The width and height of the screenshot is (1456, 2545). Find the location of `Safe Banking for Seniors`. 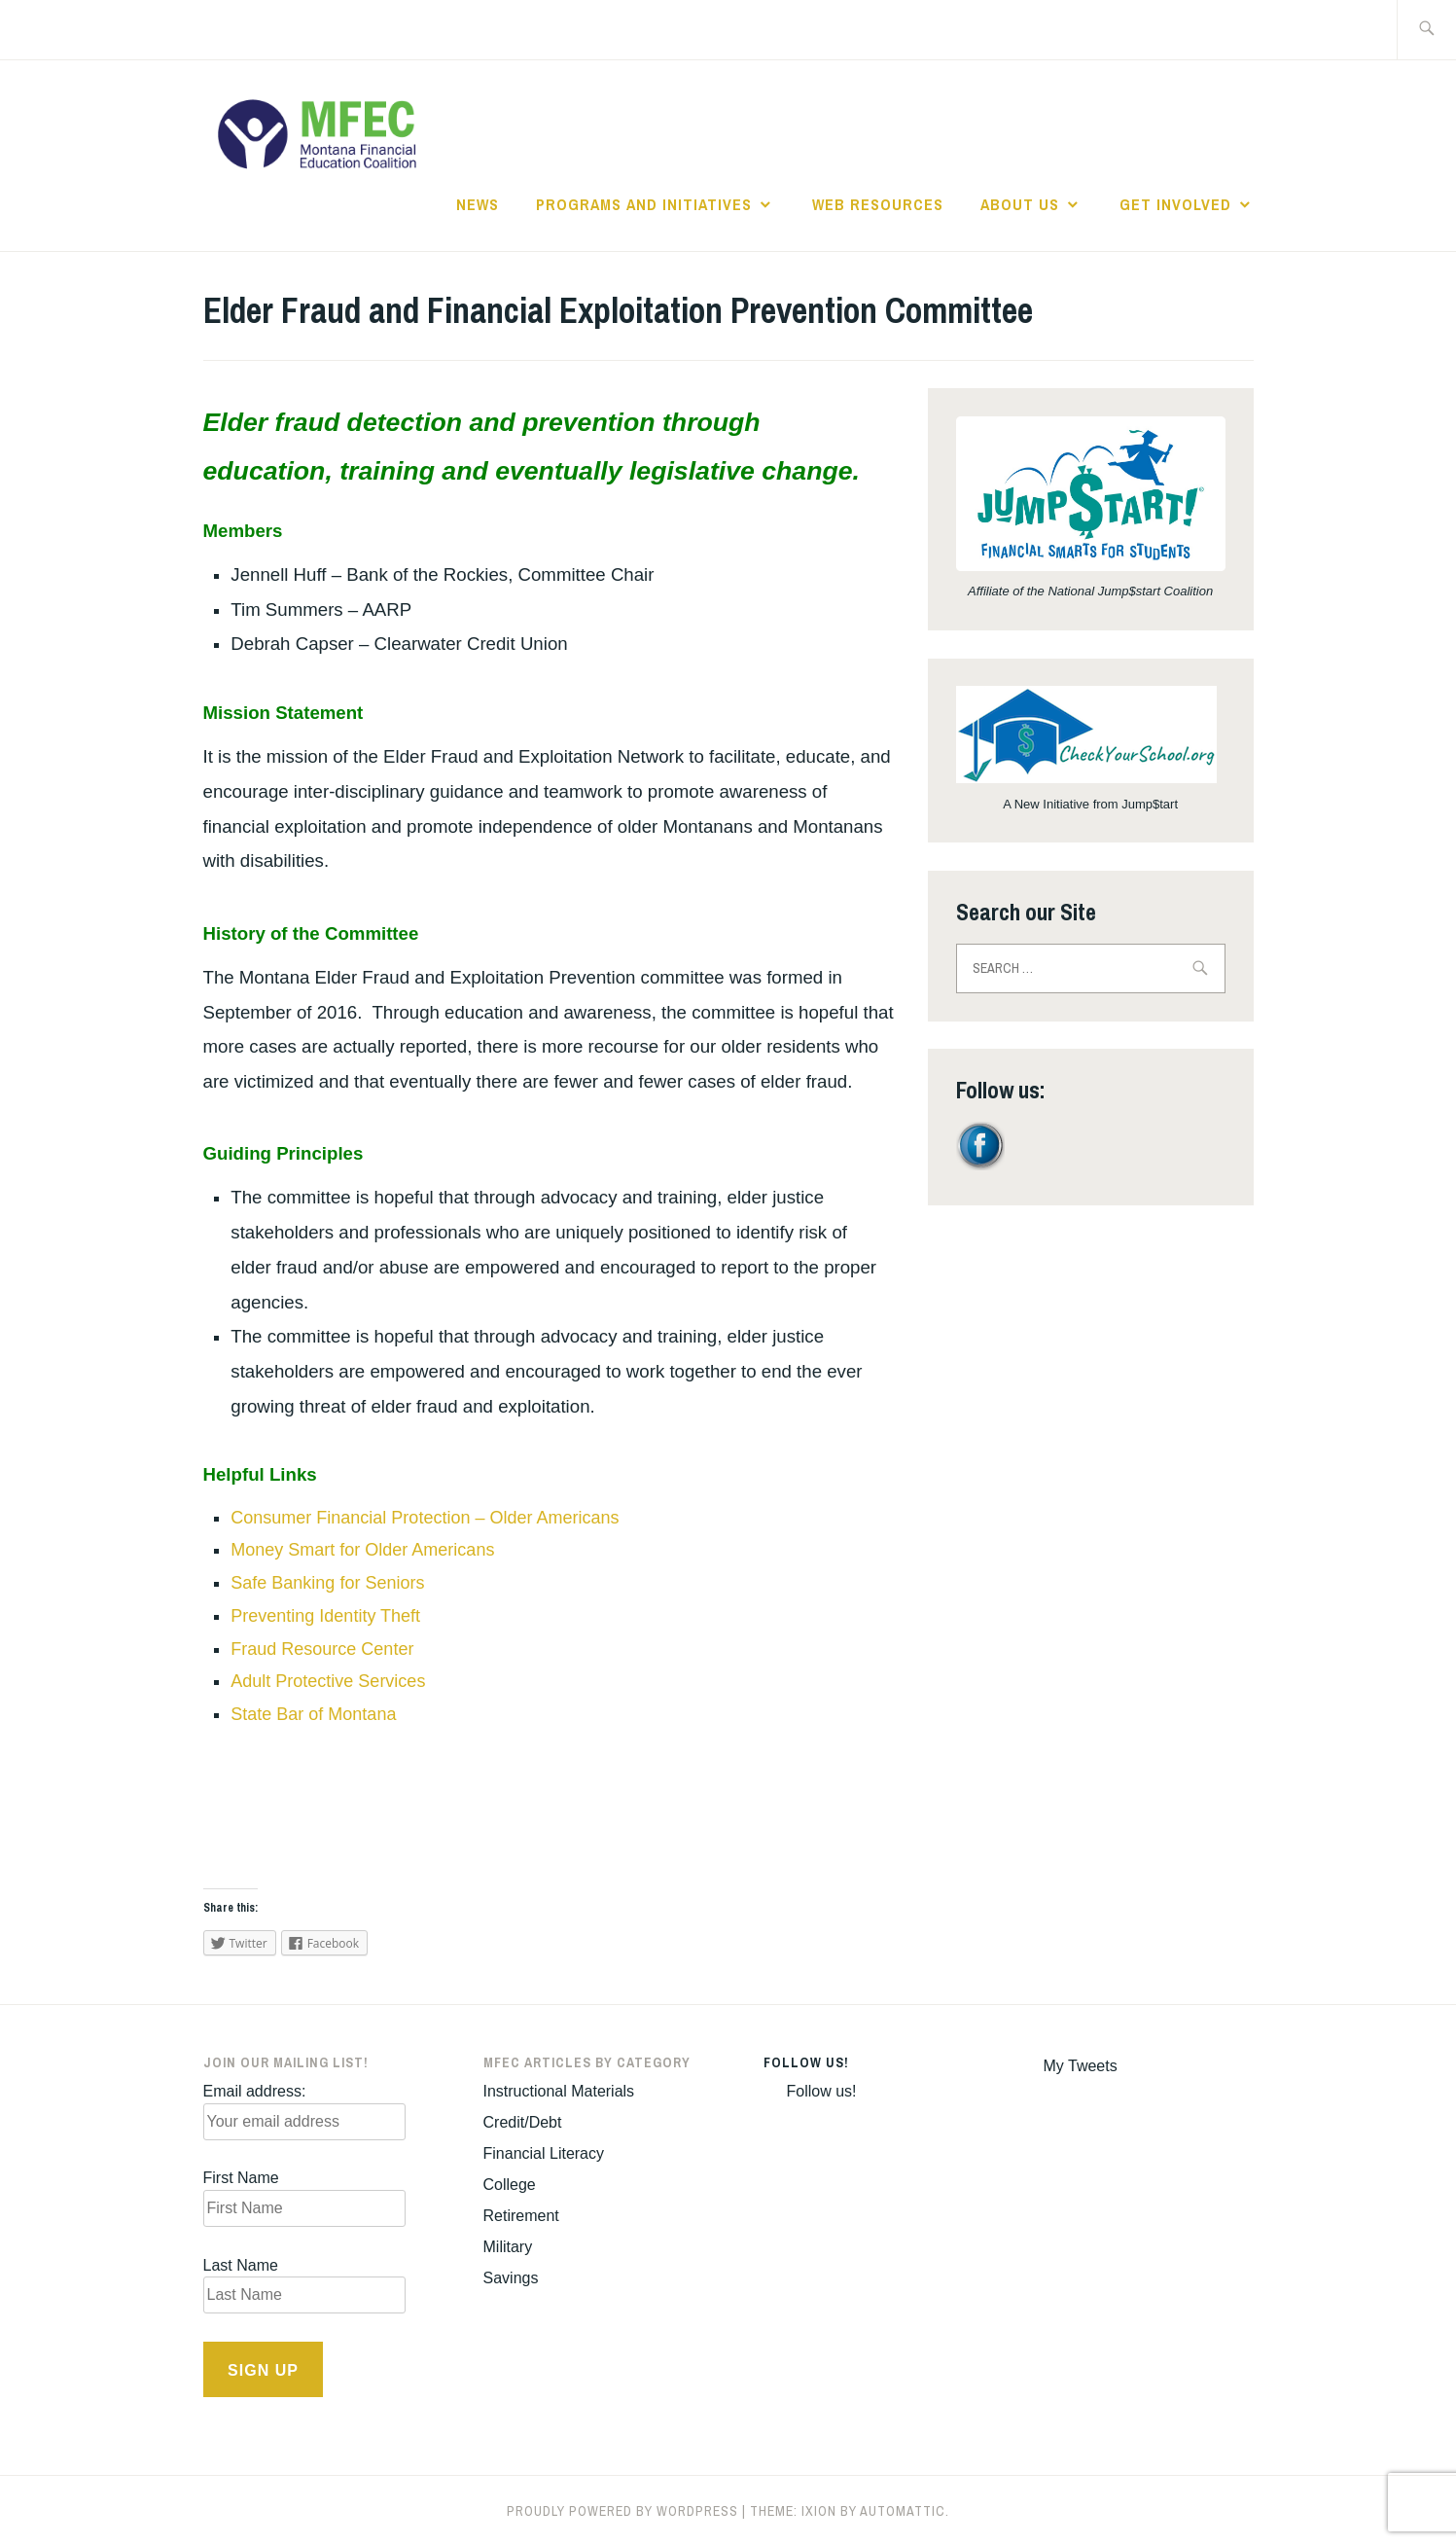

Safe Banking for Seniors is located at coordinates (327, 1583).